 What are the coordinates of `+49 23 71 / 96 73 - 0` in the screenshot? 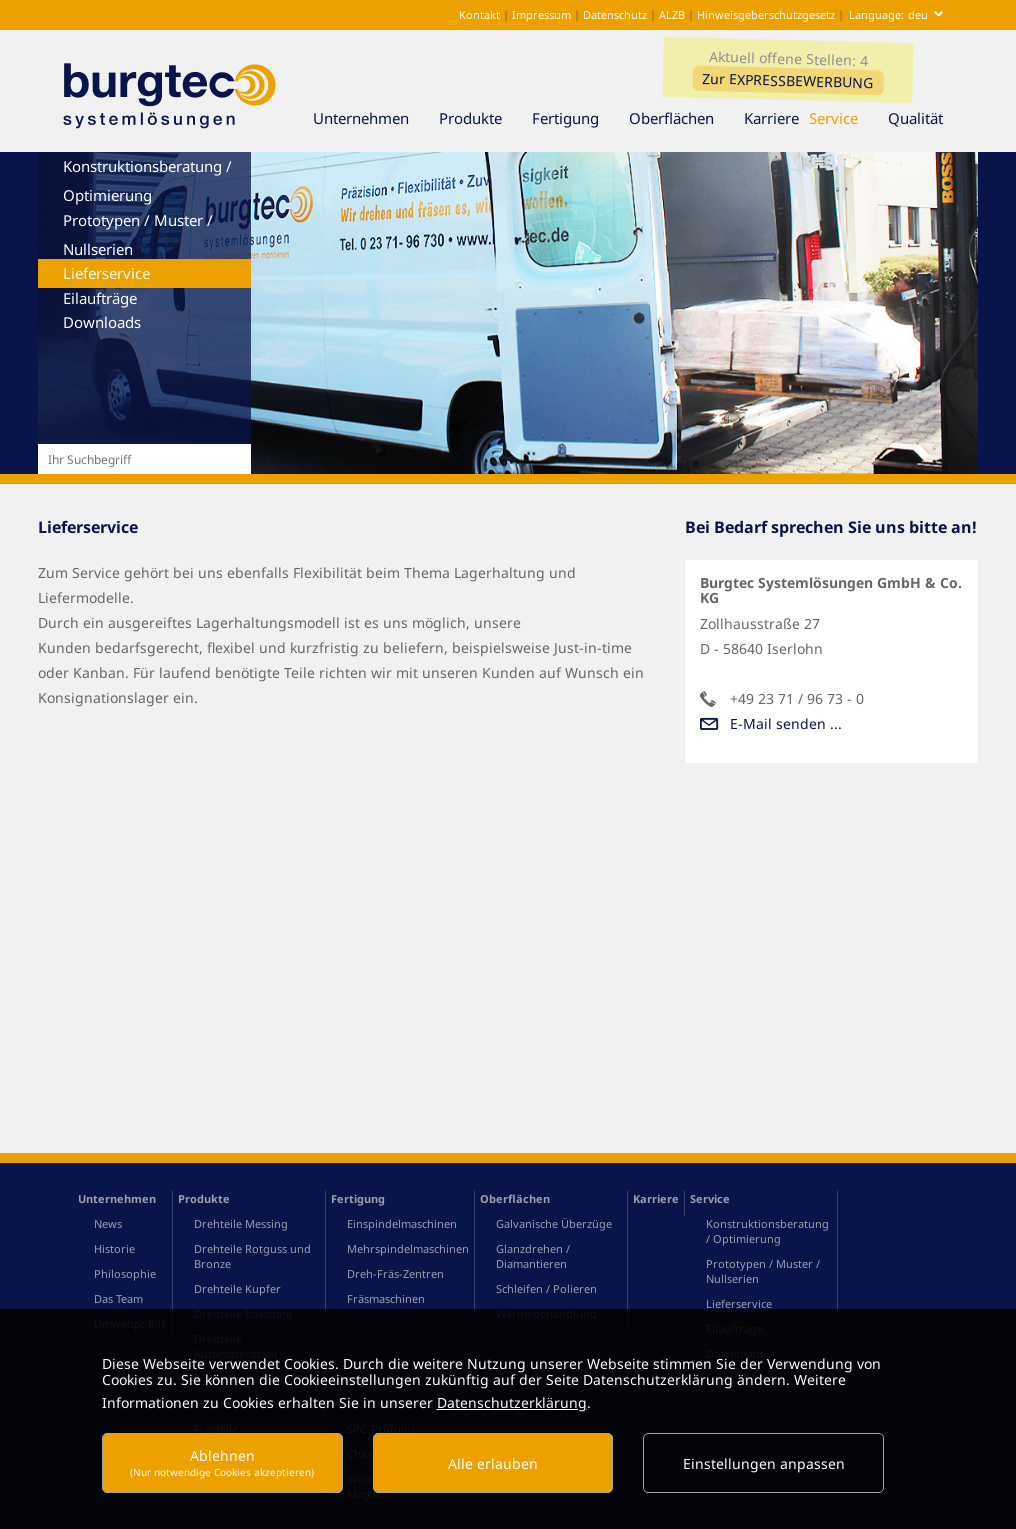 It's located at (797, 698).